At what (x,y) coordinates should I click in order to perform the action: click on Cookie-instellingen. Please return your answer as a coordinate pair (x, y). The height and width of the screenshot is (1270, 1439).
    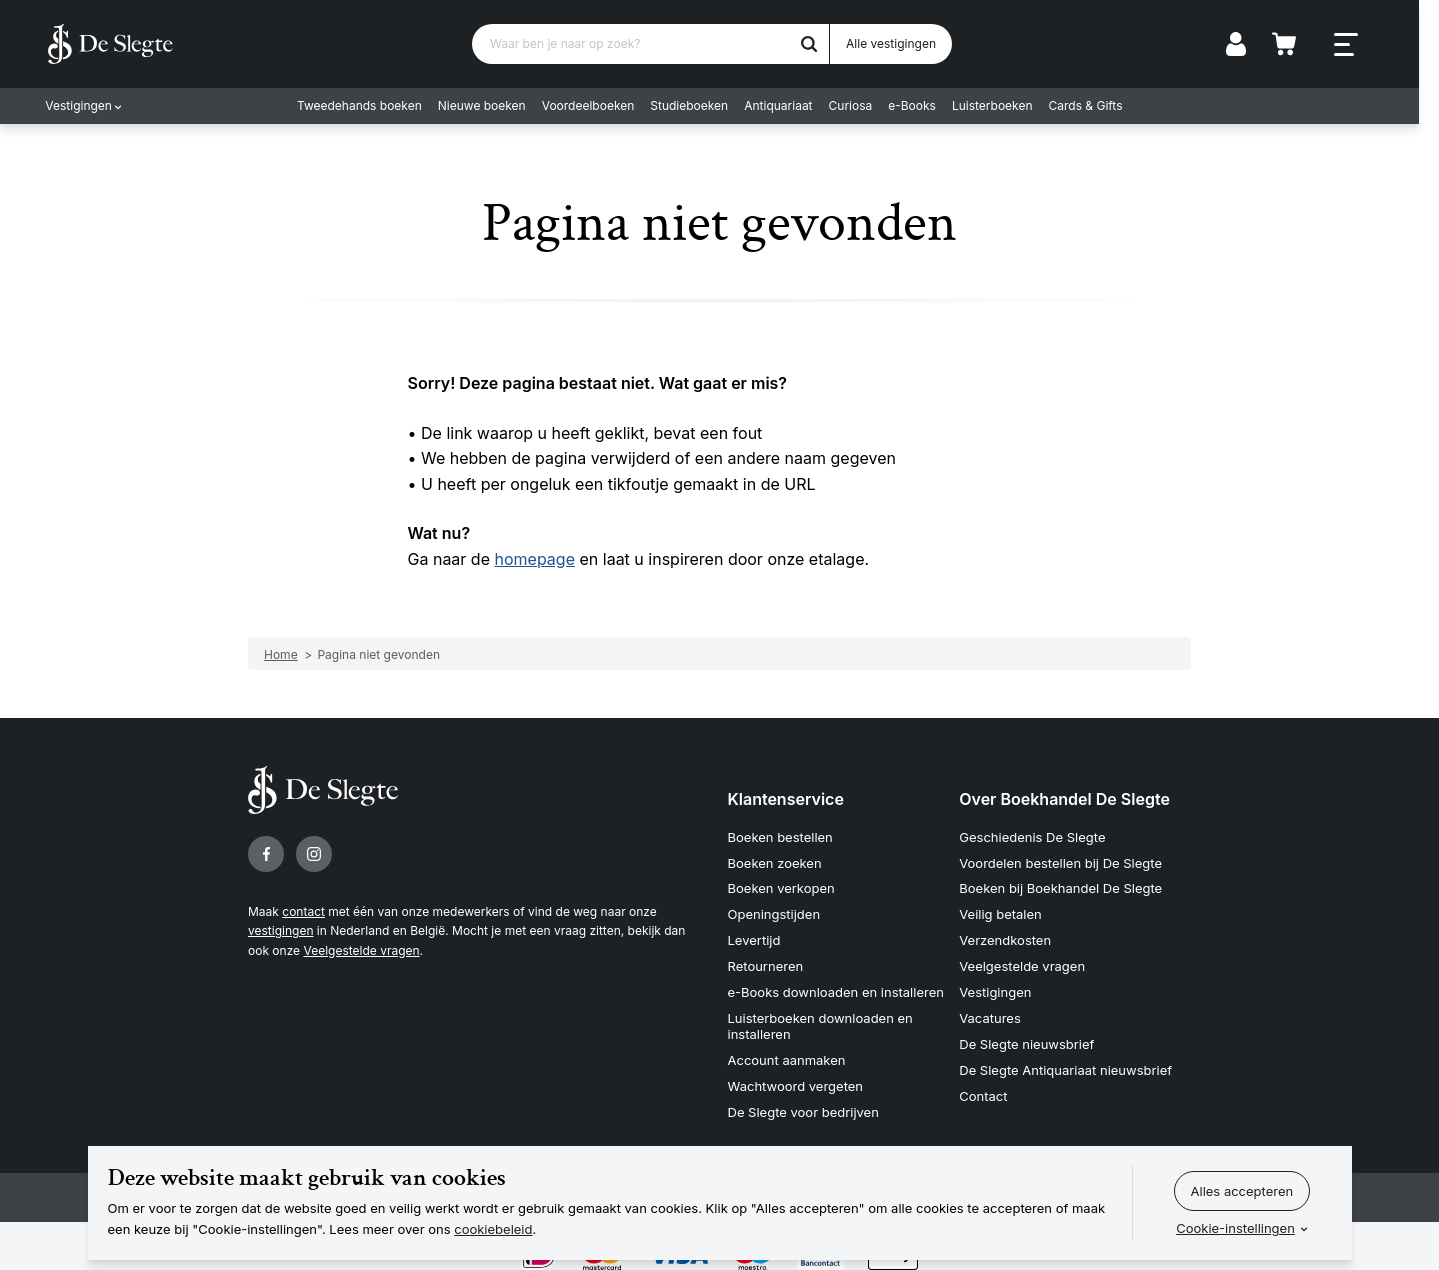
    Looking at the image, I should click on (1235, 1228).